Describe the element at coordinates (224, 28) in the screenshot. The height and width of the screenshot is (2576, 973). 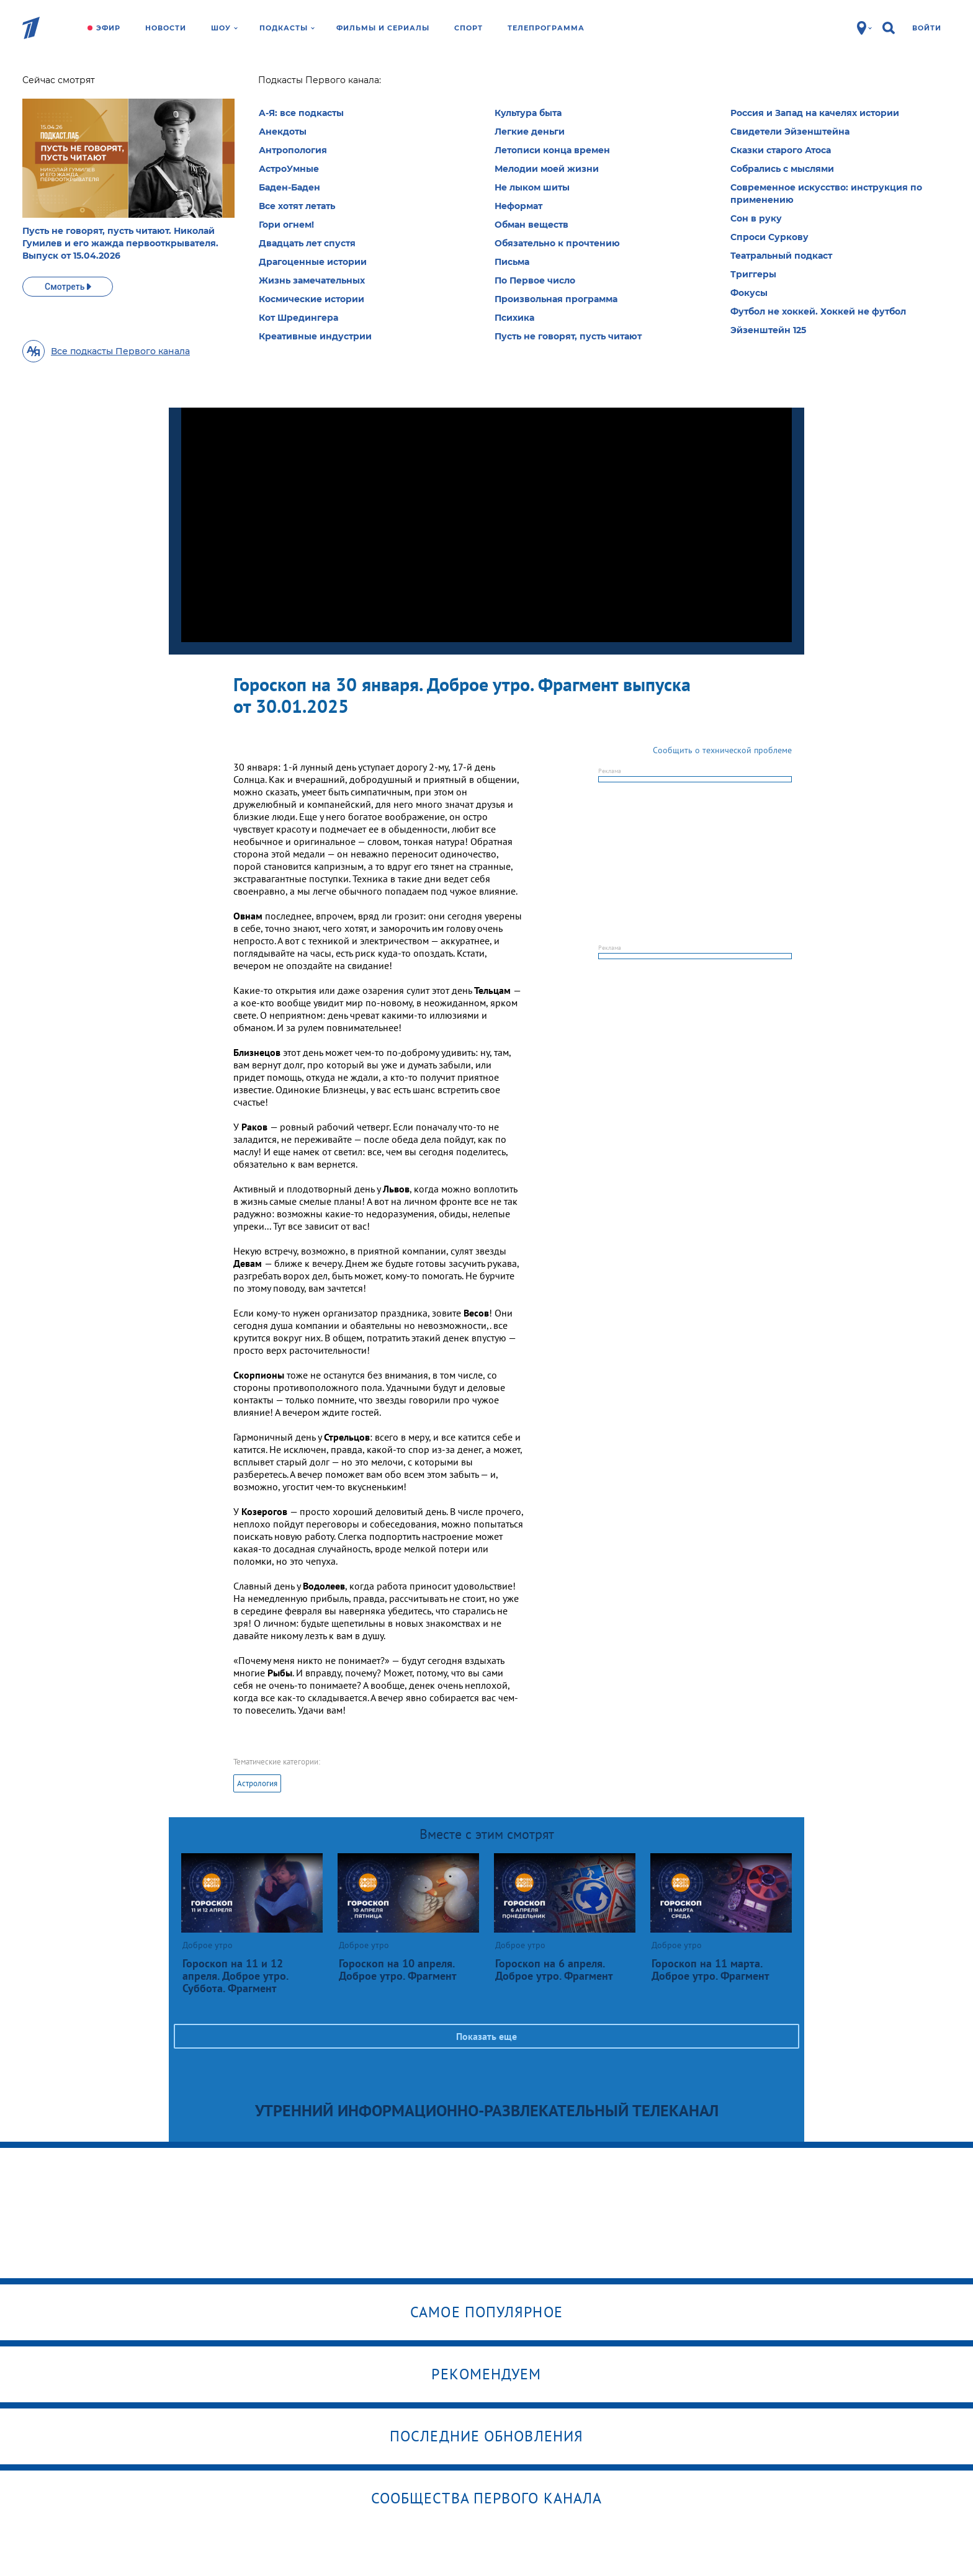
I see `Шоу` at that location.